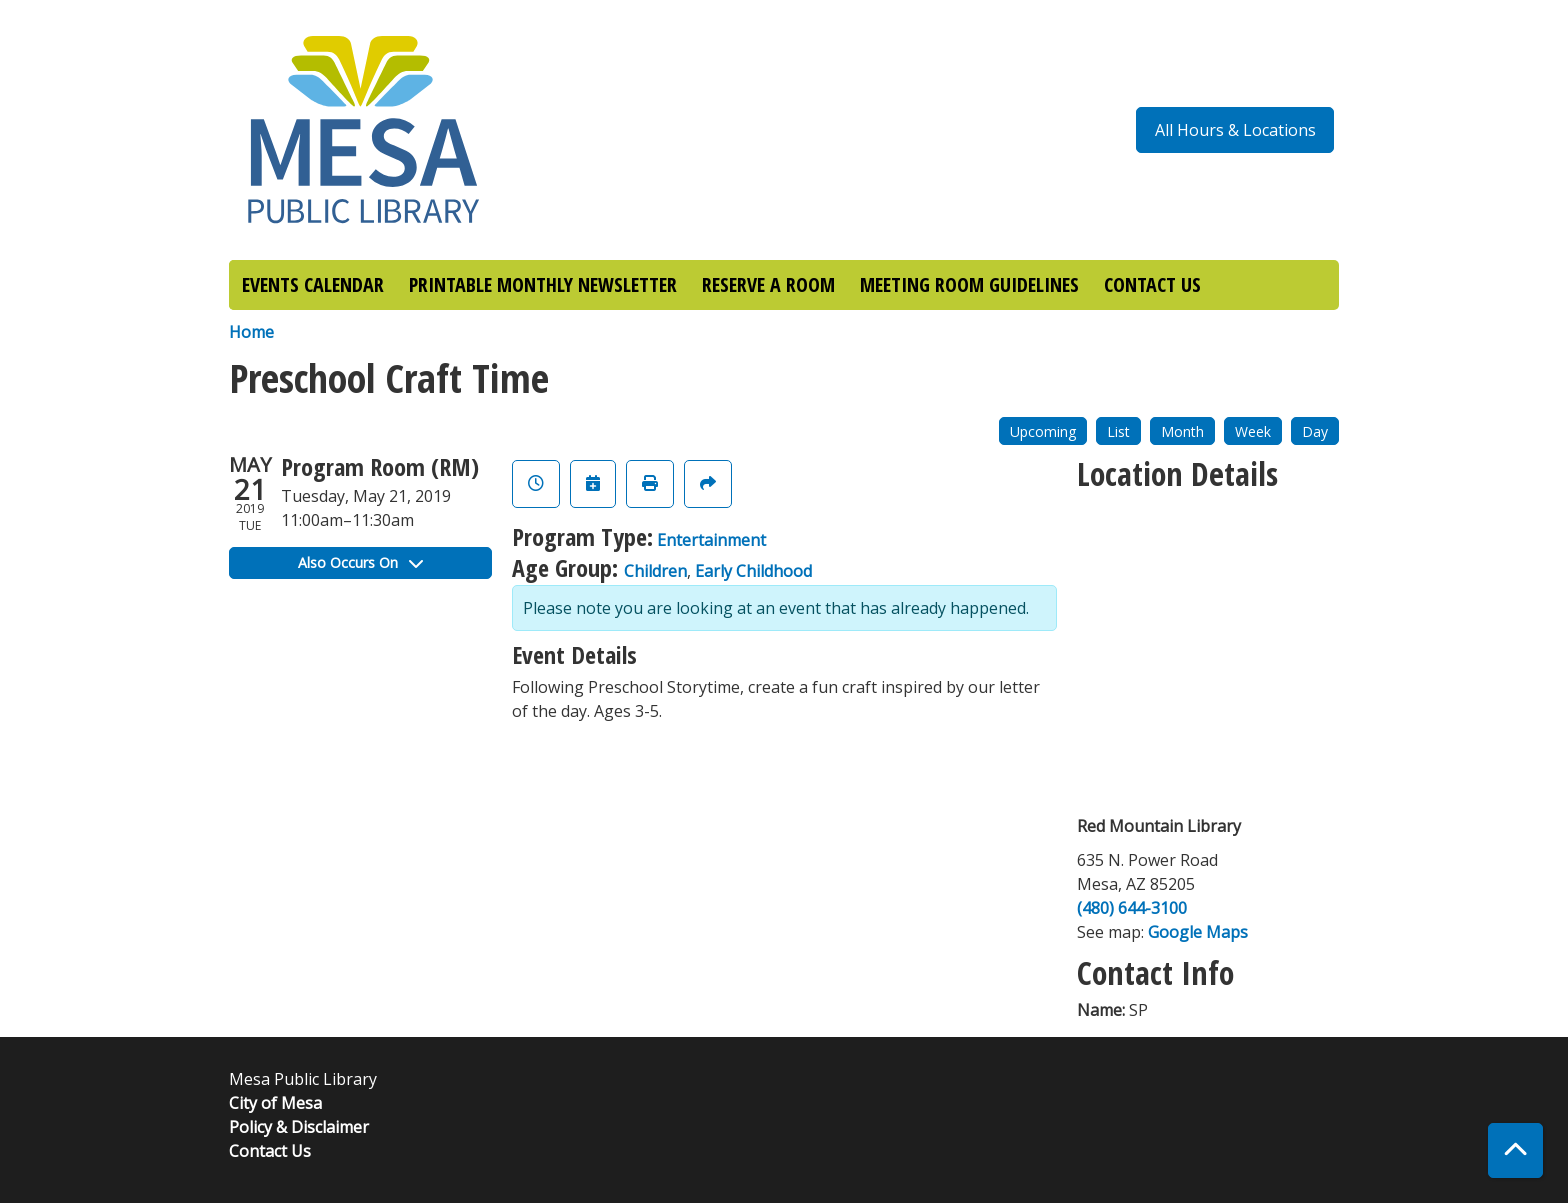  Describe the element at coordinates (1515, 1150) in the screenshot. I see `[Back To Top]` at that location.